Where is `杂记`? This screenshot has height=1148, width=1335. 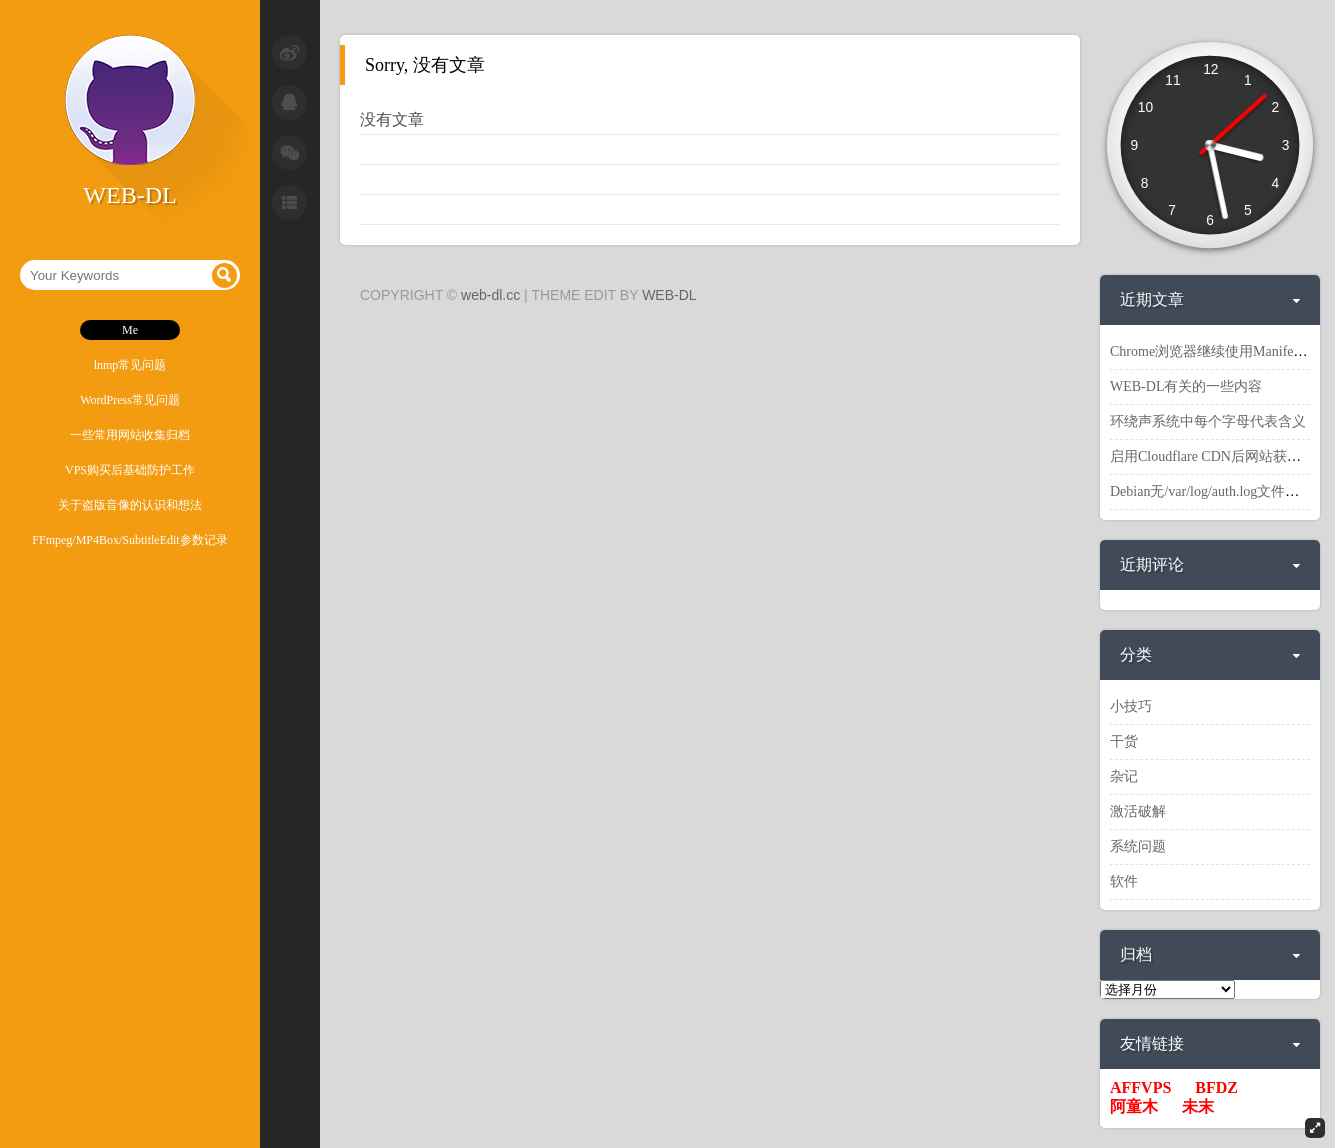 杂记 is located at coordinates (1124, 776).